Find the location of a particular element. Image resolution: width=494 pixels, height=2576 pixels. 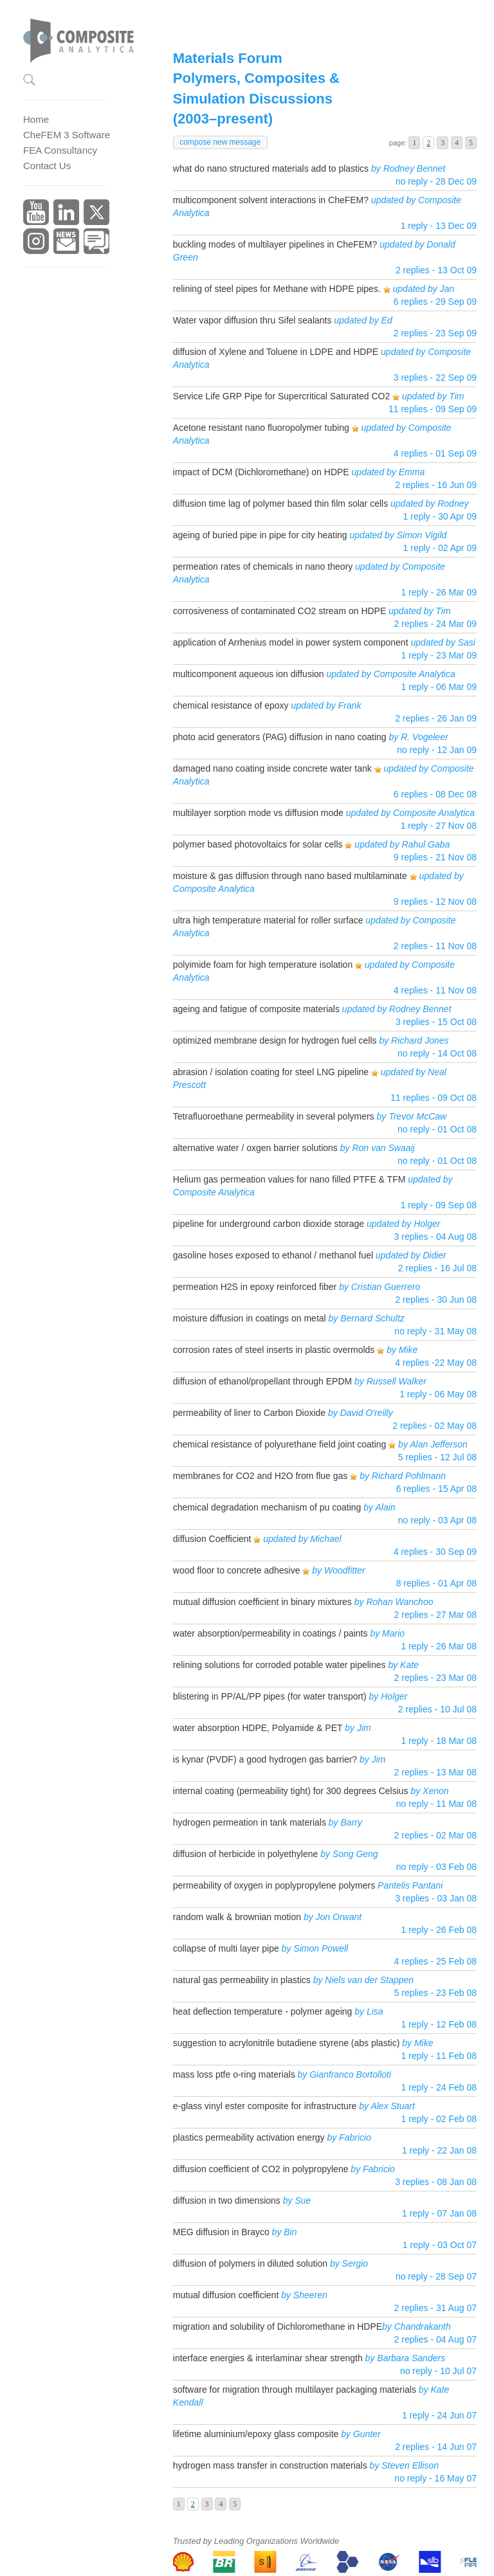

hydrogen mass transfer in construction materials is located at coordinates (270, 2465).